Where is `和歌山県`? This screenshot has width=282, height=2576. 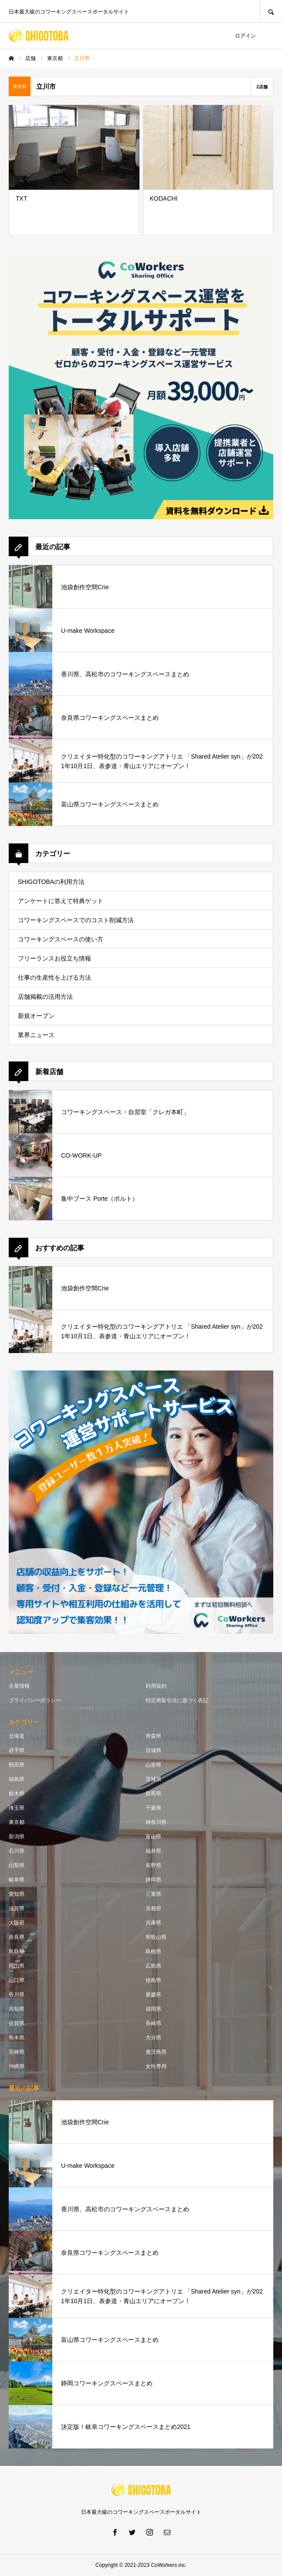 和歌山県 is located at coordinates (156, 1937).